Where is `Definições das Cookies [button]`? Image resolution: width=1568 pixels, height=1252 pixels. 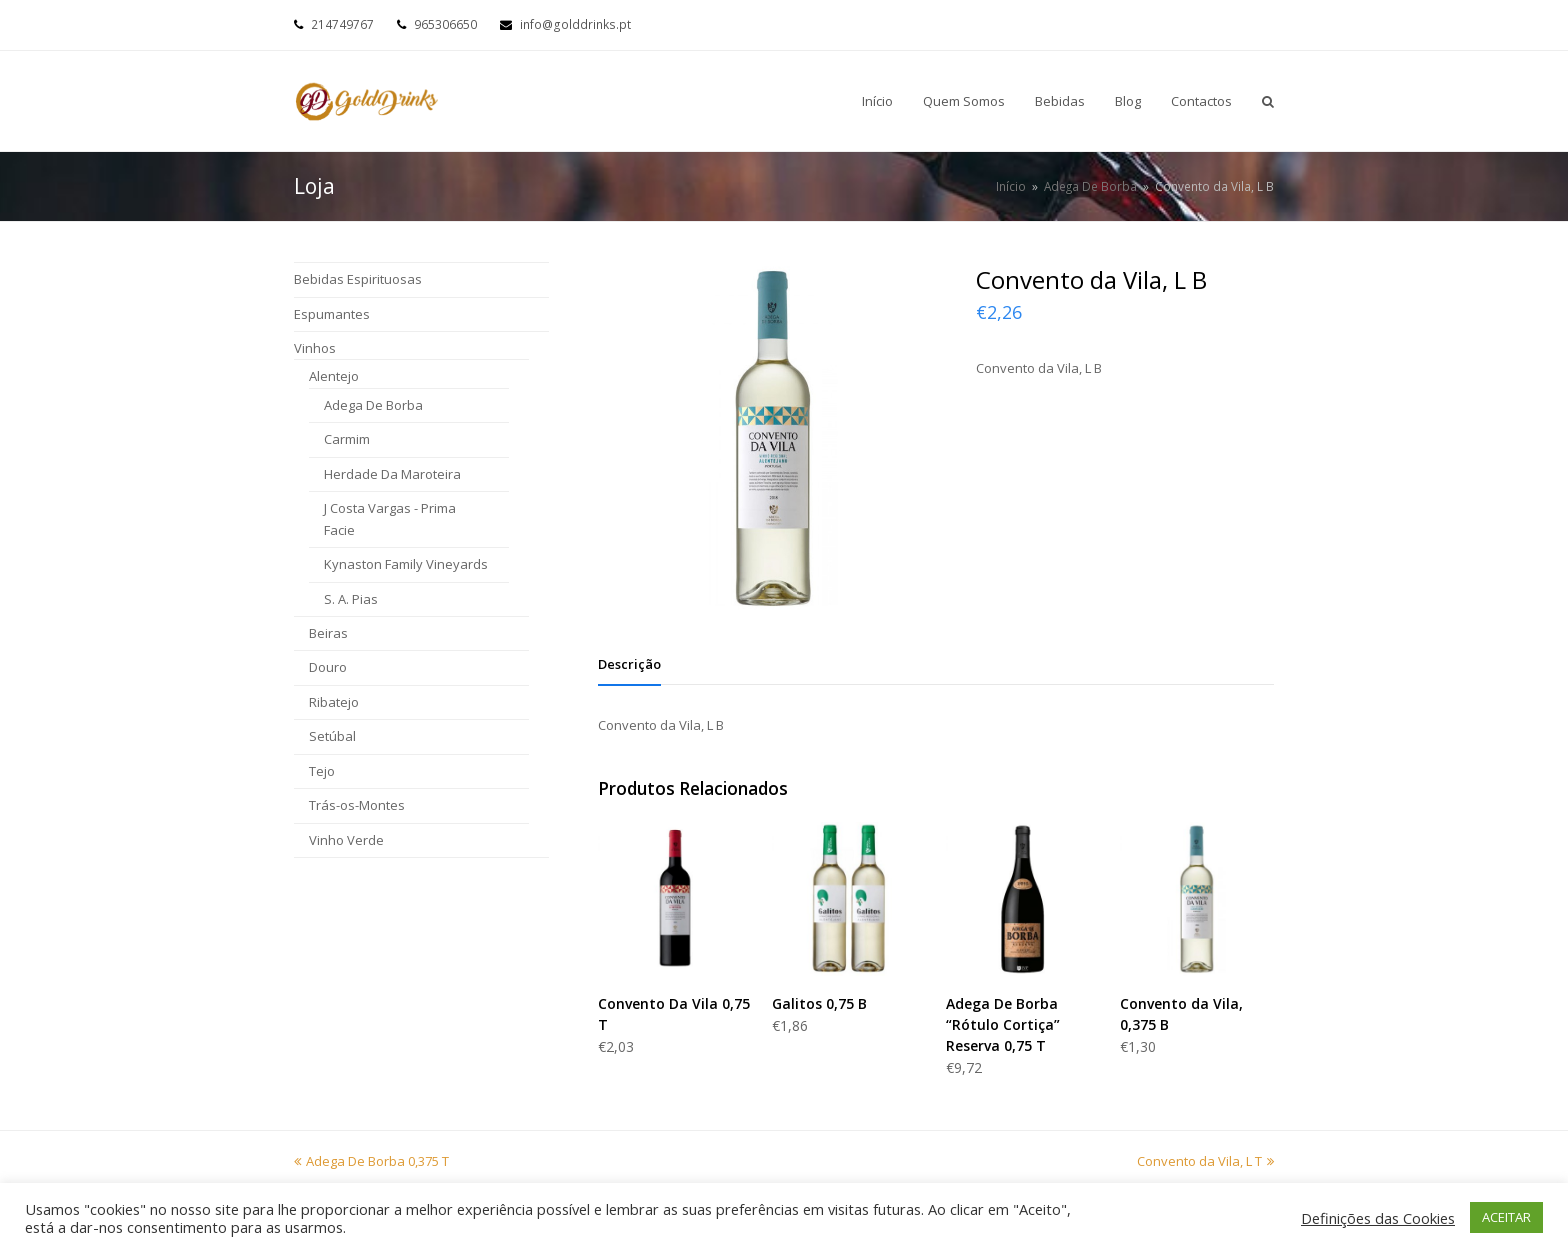
Definições das Cookies [button] is located at coordinates (1378, 1218).